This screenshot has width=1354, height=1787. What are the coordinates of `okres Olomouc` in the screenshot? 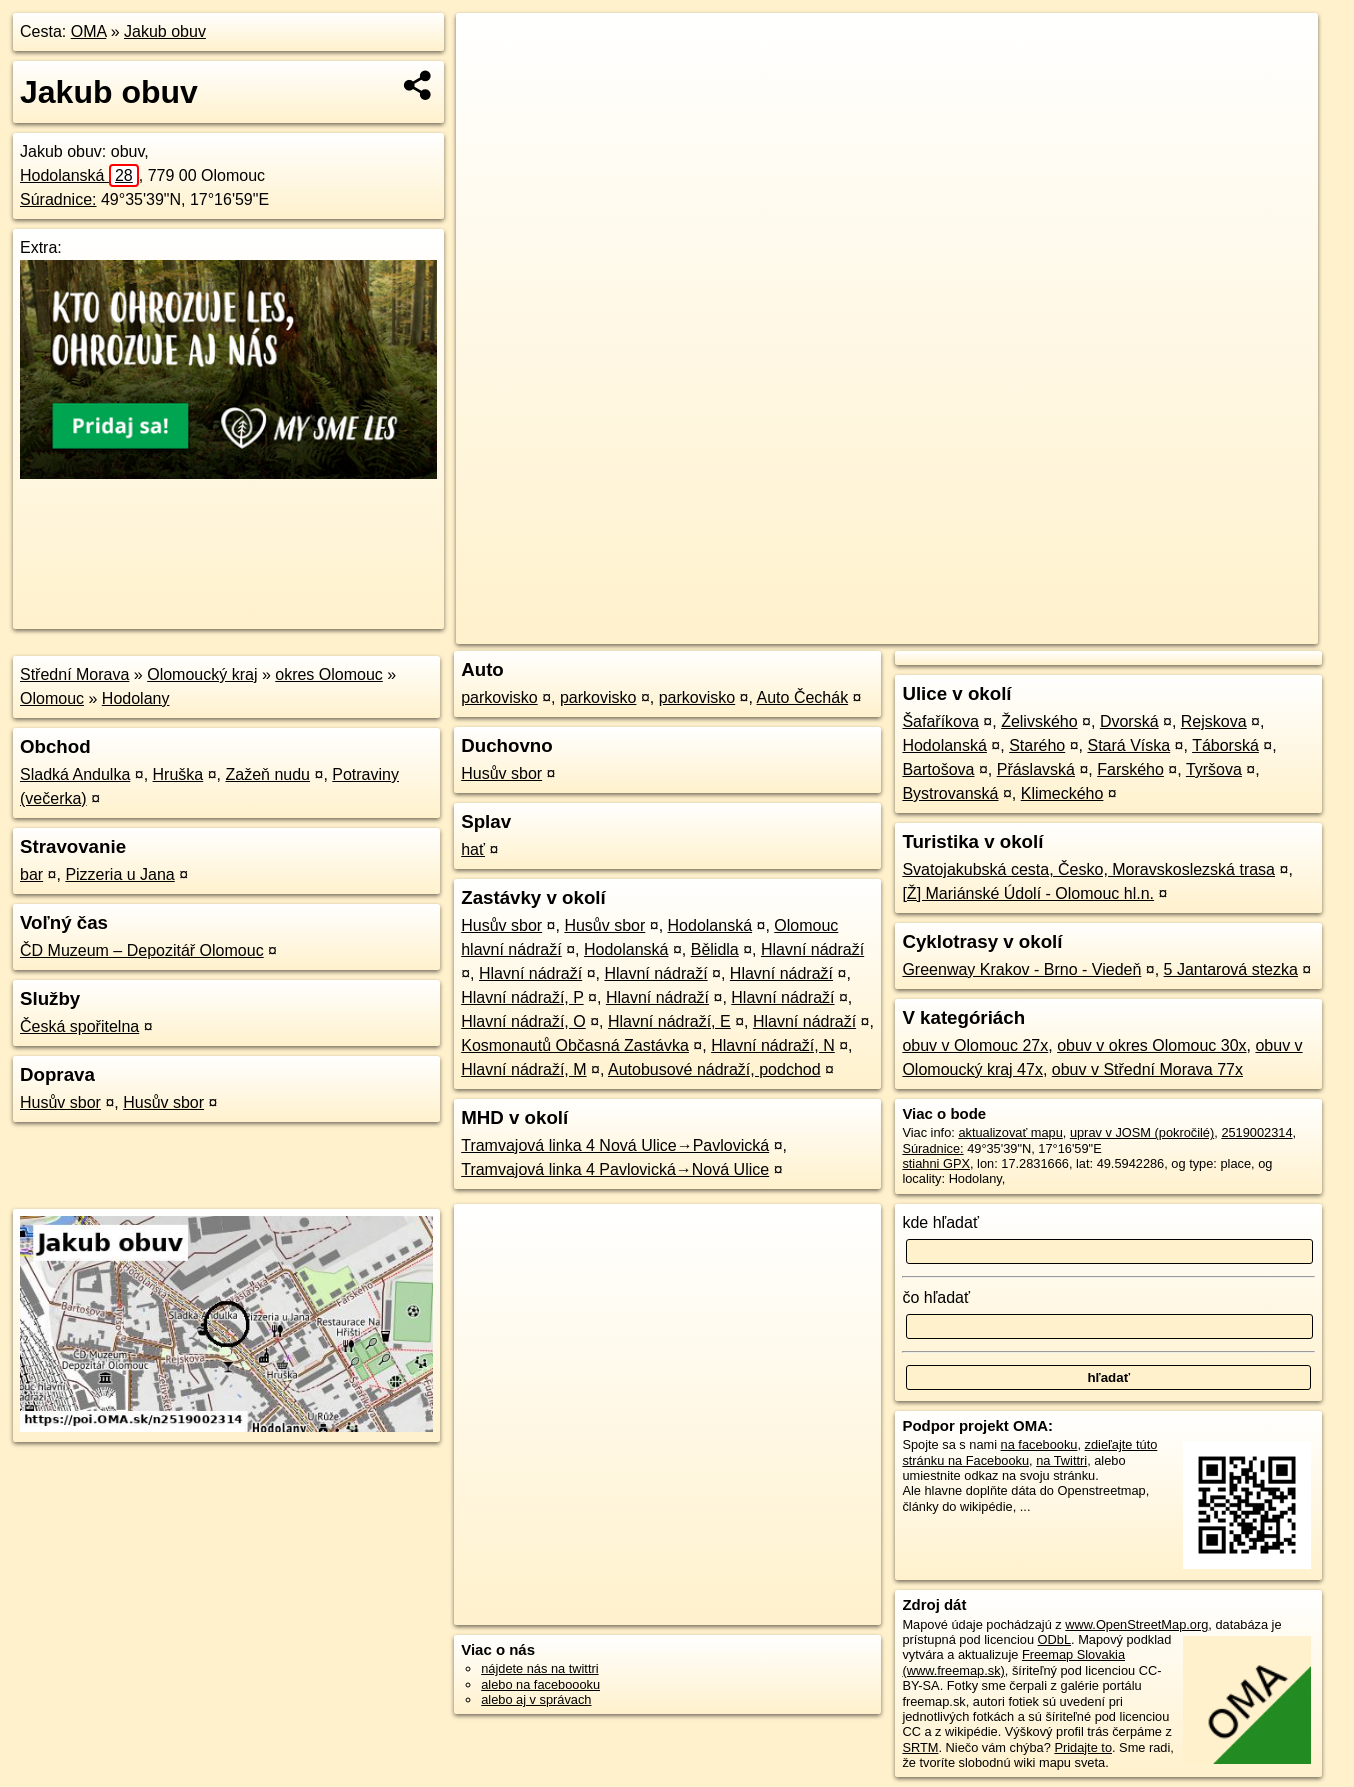 It's located at (329, 674).